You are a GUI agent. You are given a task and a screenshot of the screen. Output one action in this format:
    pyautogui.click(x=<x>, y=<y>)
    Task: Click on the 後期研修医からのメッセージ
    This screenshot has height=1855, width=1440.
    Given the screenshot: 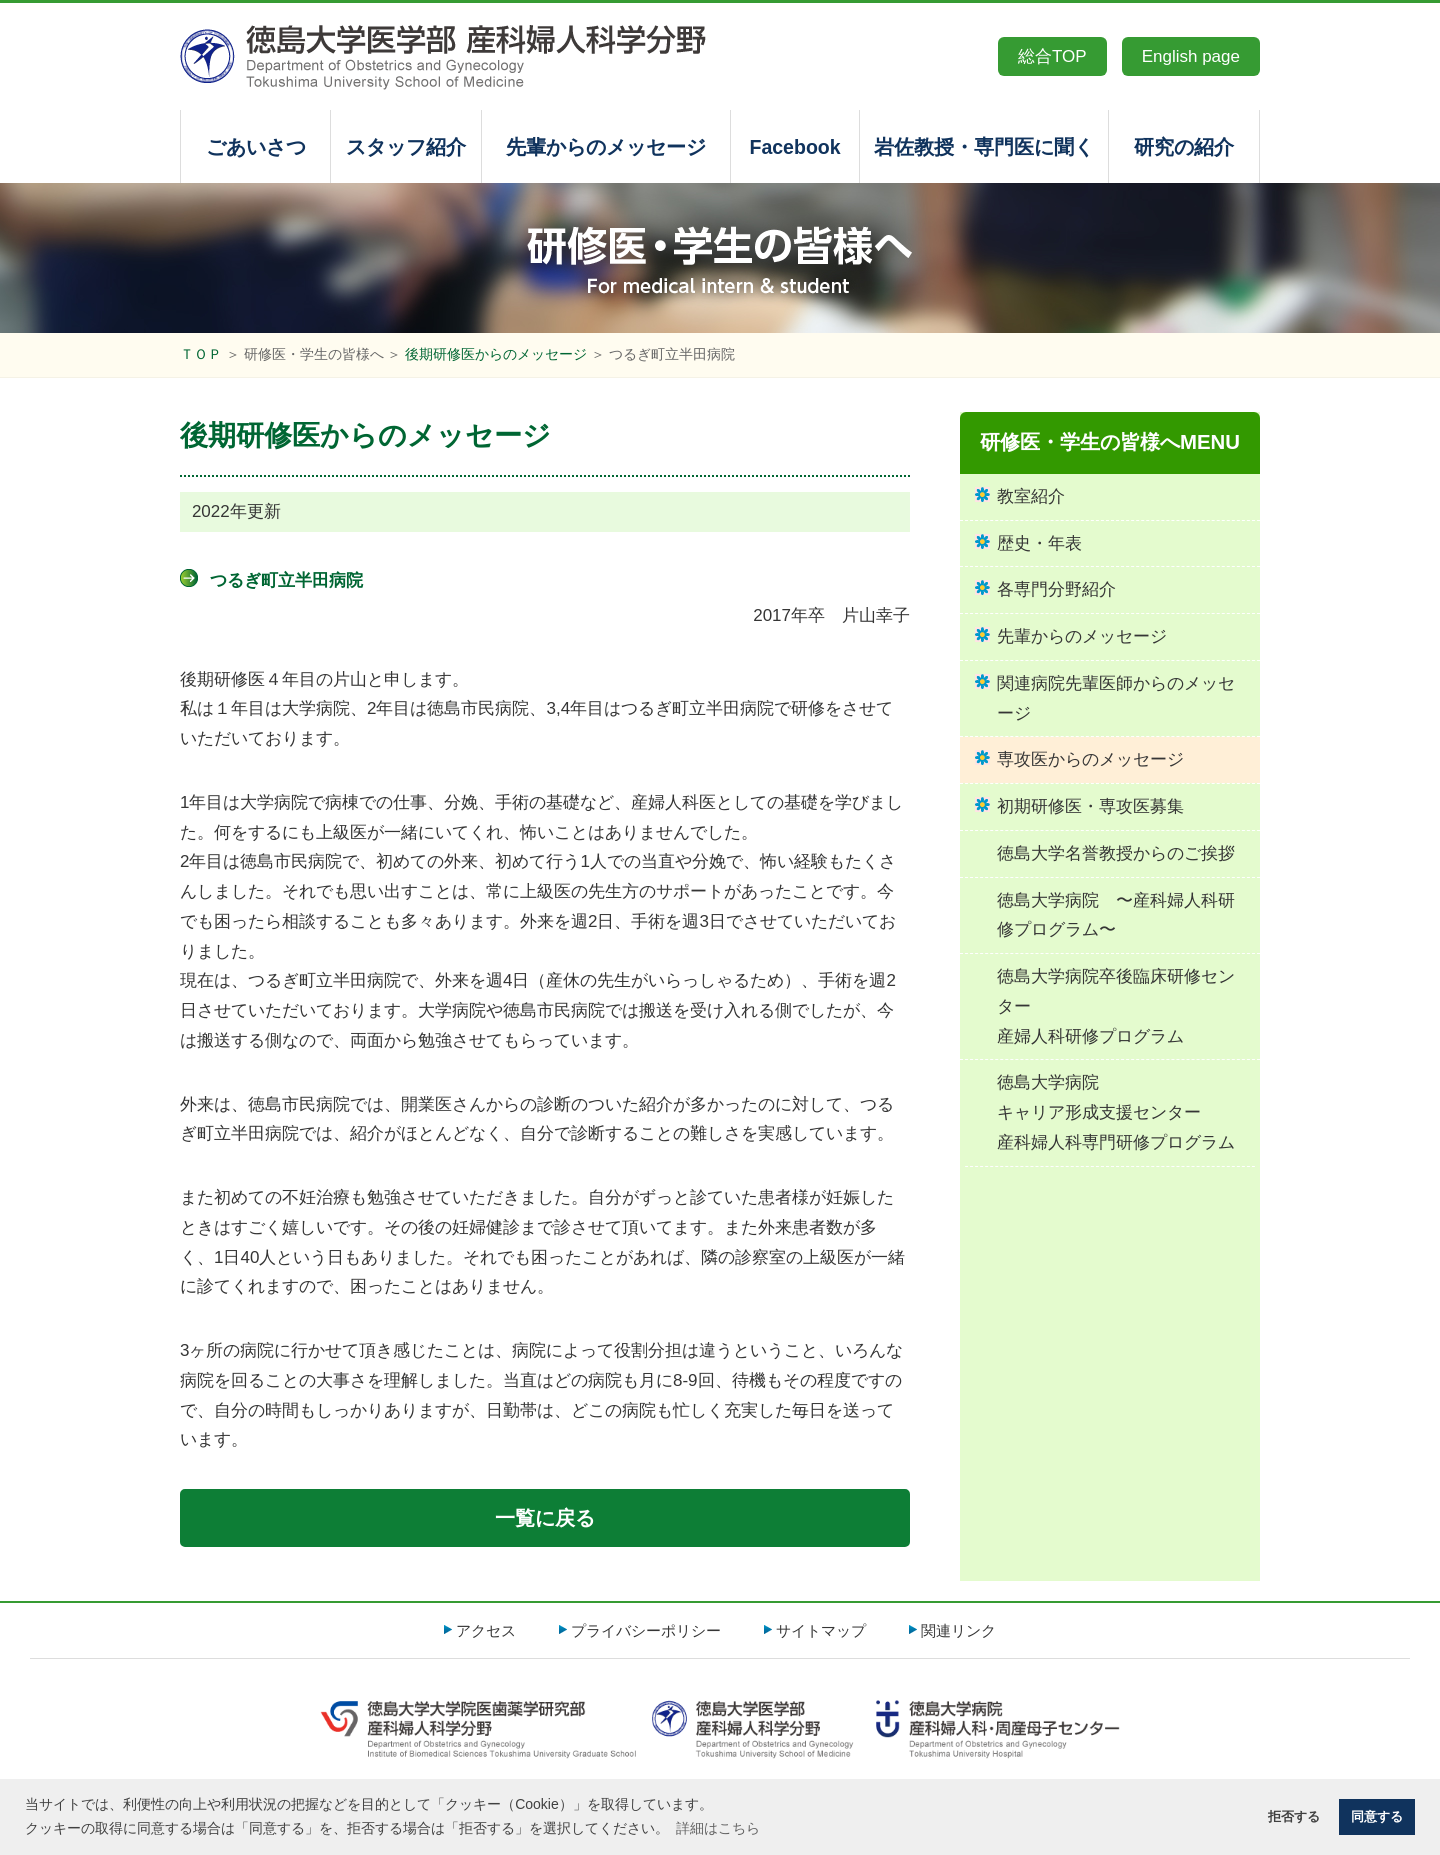 What is the action you would take?
    pyautogui.click(x=496, y=354)
    